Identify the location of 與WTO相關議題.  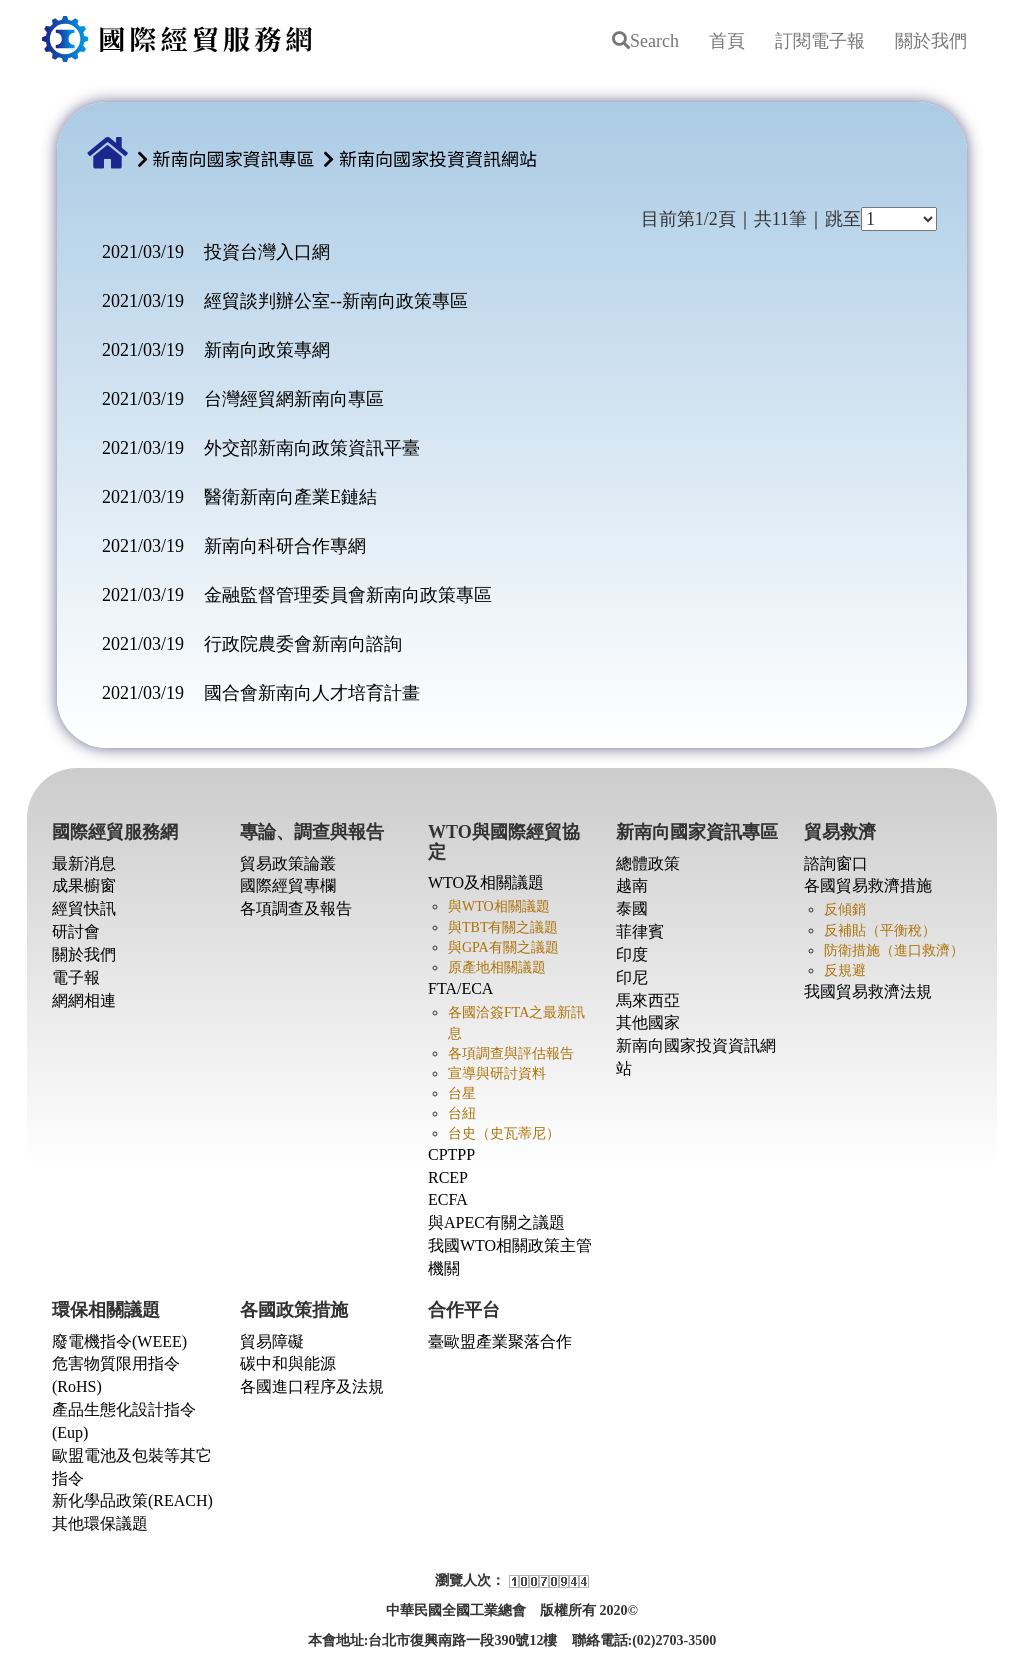
(499, 906).